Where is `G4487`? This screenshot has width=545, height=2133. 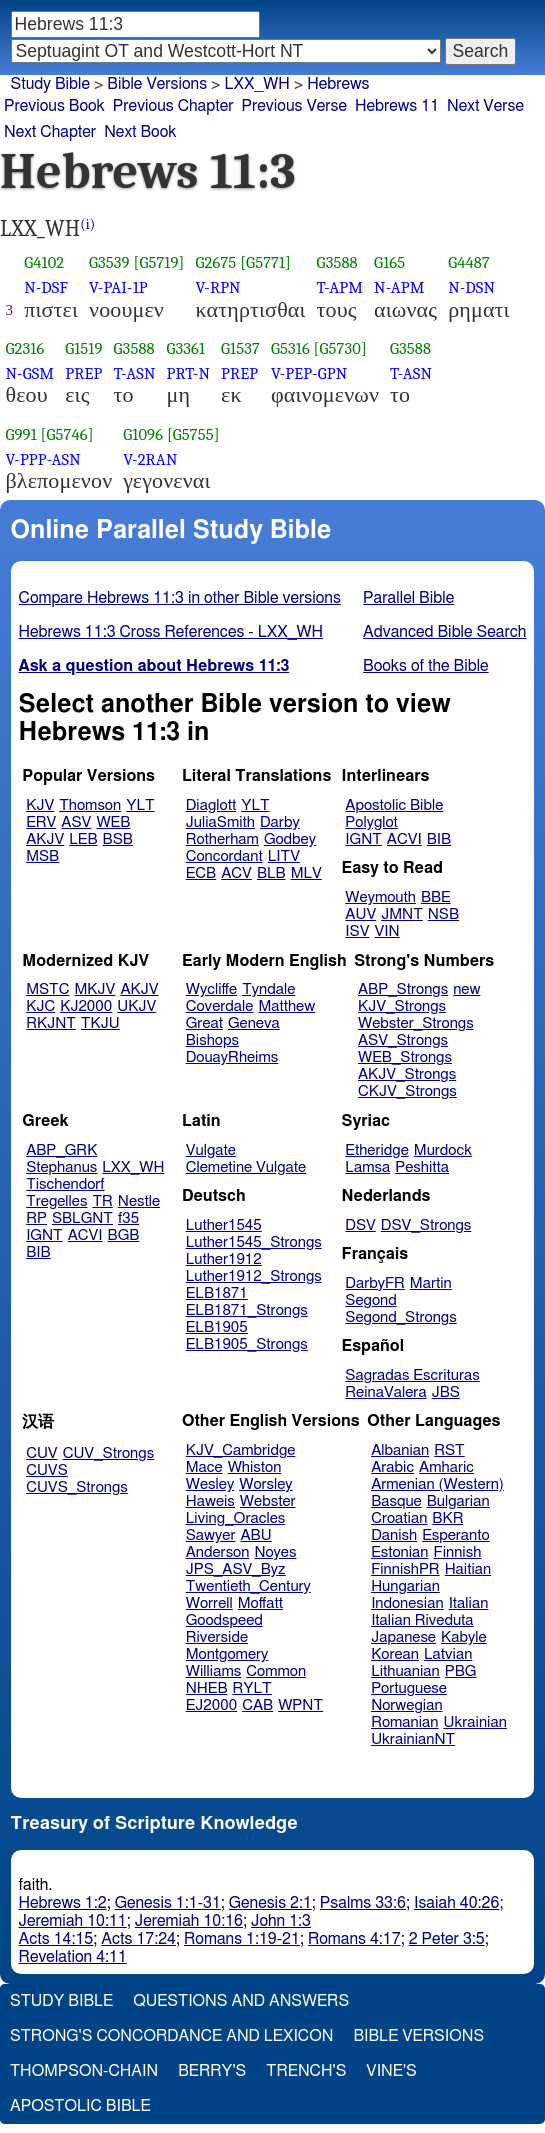 G4487 is located at coordinates (469, 262).